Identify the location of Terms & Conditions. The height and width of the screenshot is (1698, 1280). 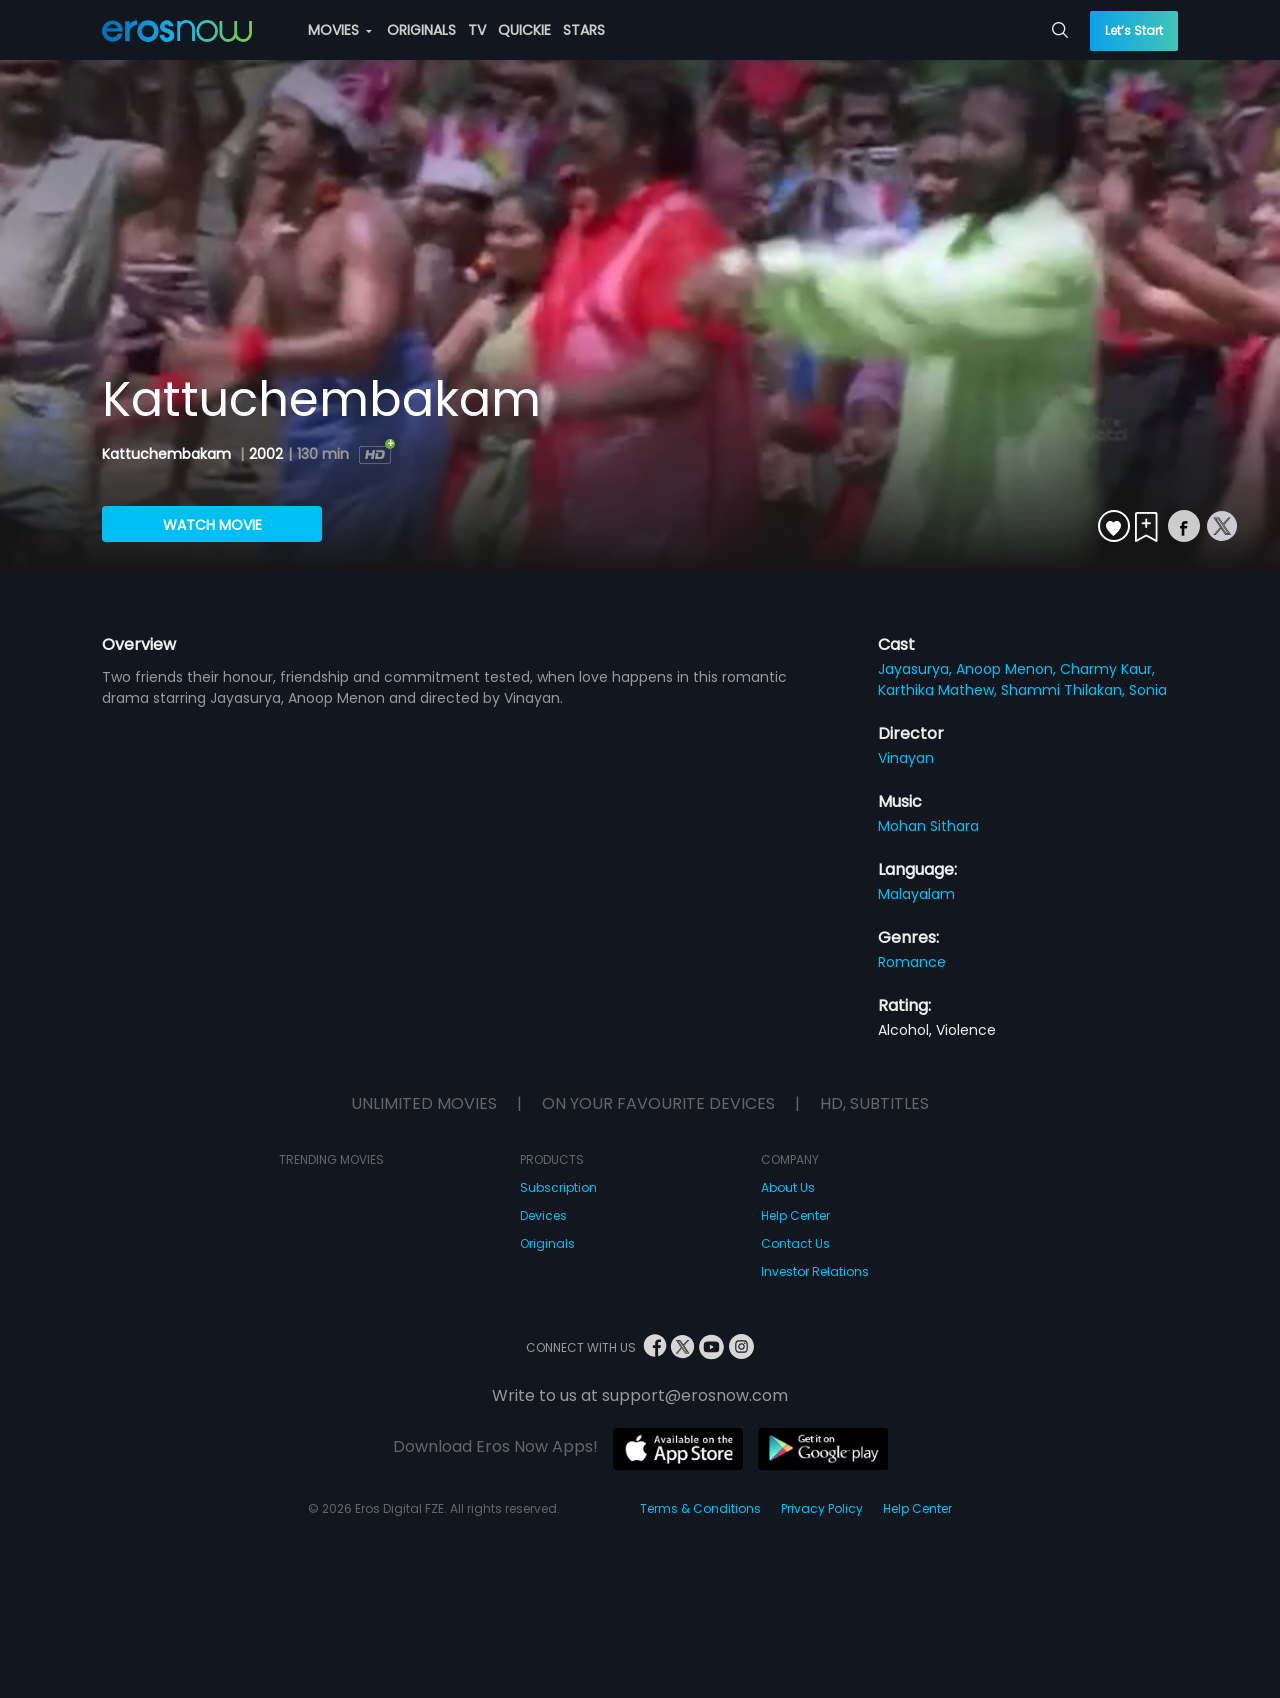
(700, 1508).